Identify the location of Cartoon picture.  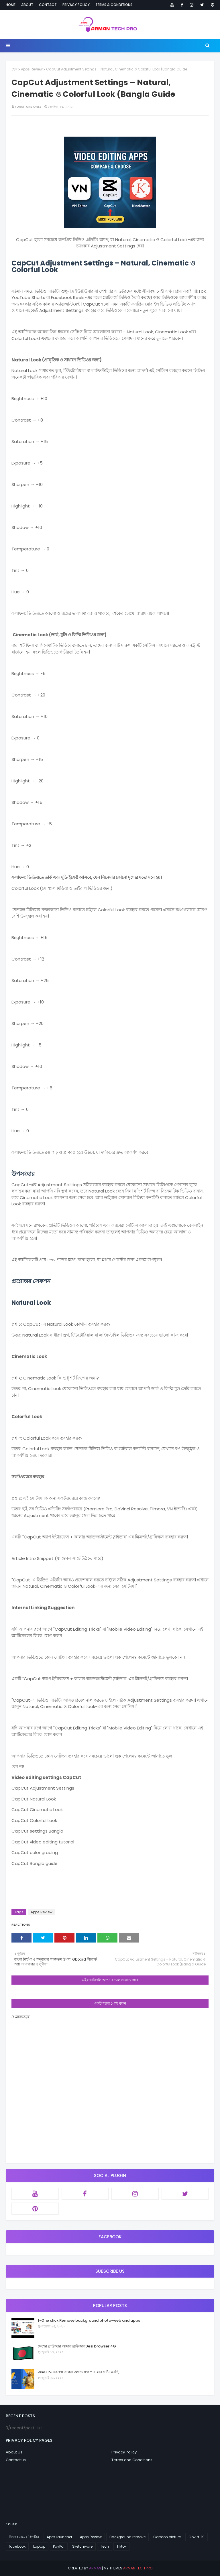
(167, 2536).